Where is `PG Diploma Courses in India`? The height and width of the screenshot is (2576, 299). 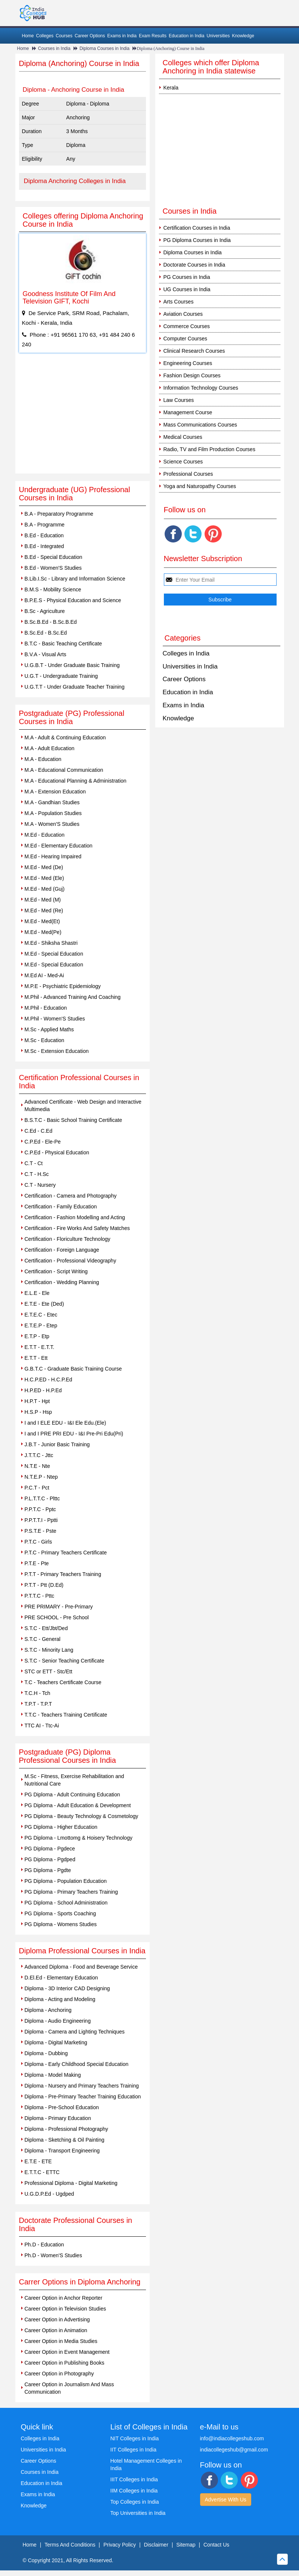 PG Diploma Courses in India is located at coordinates (197, 240).